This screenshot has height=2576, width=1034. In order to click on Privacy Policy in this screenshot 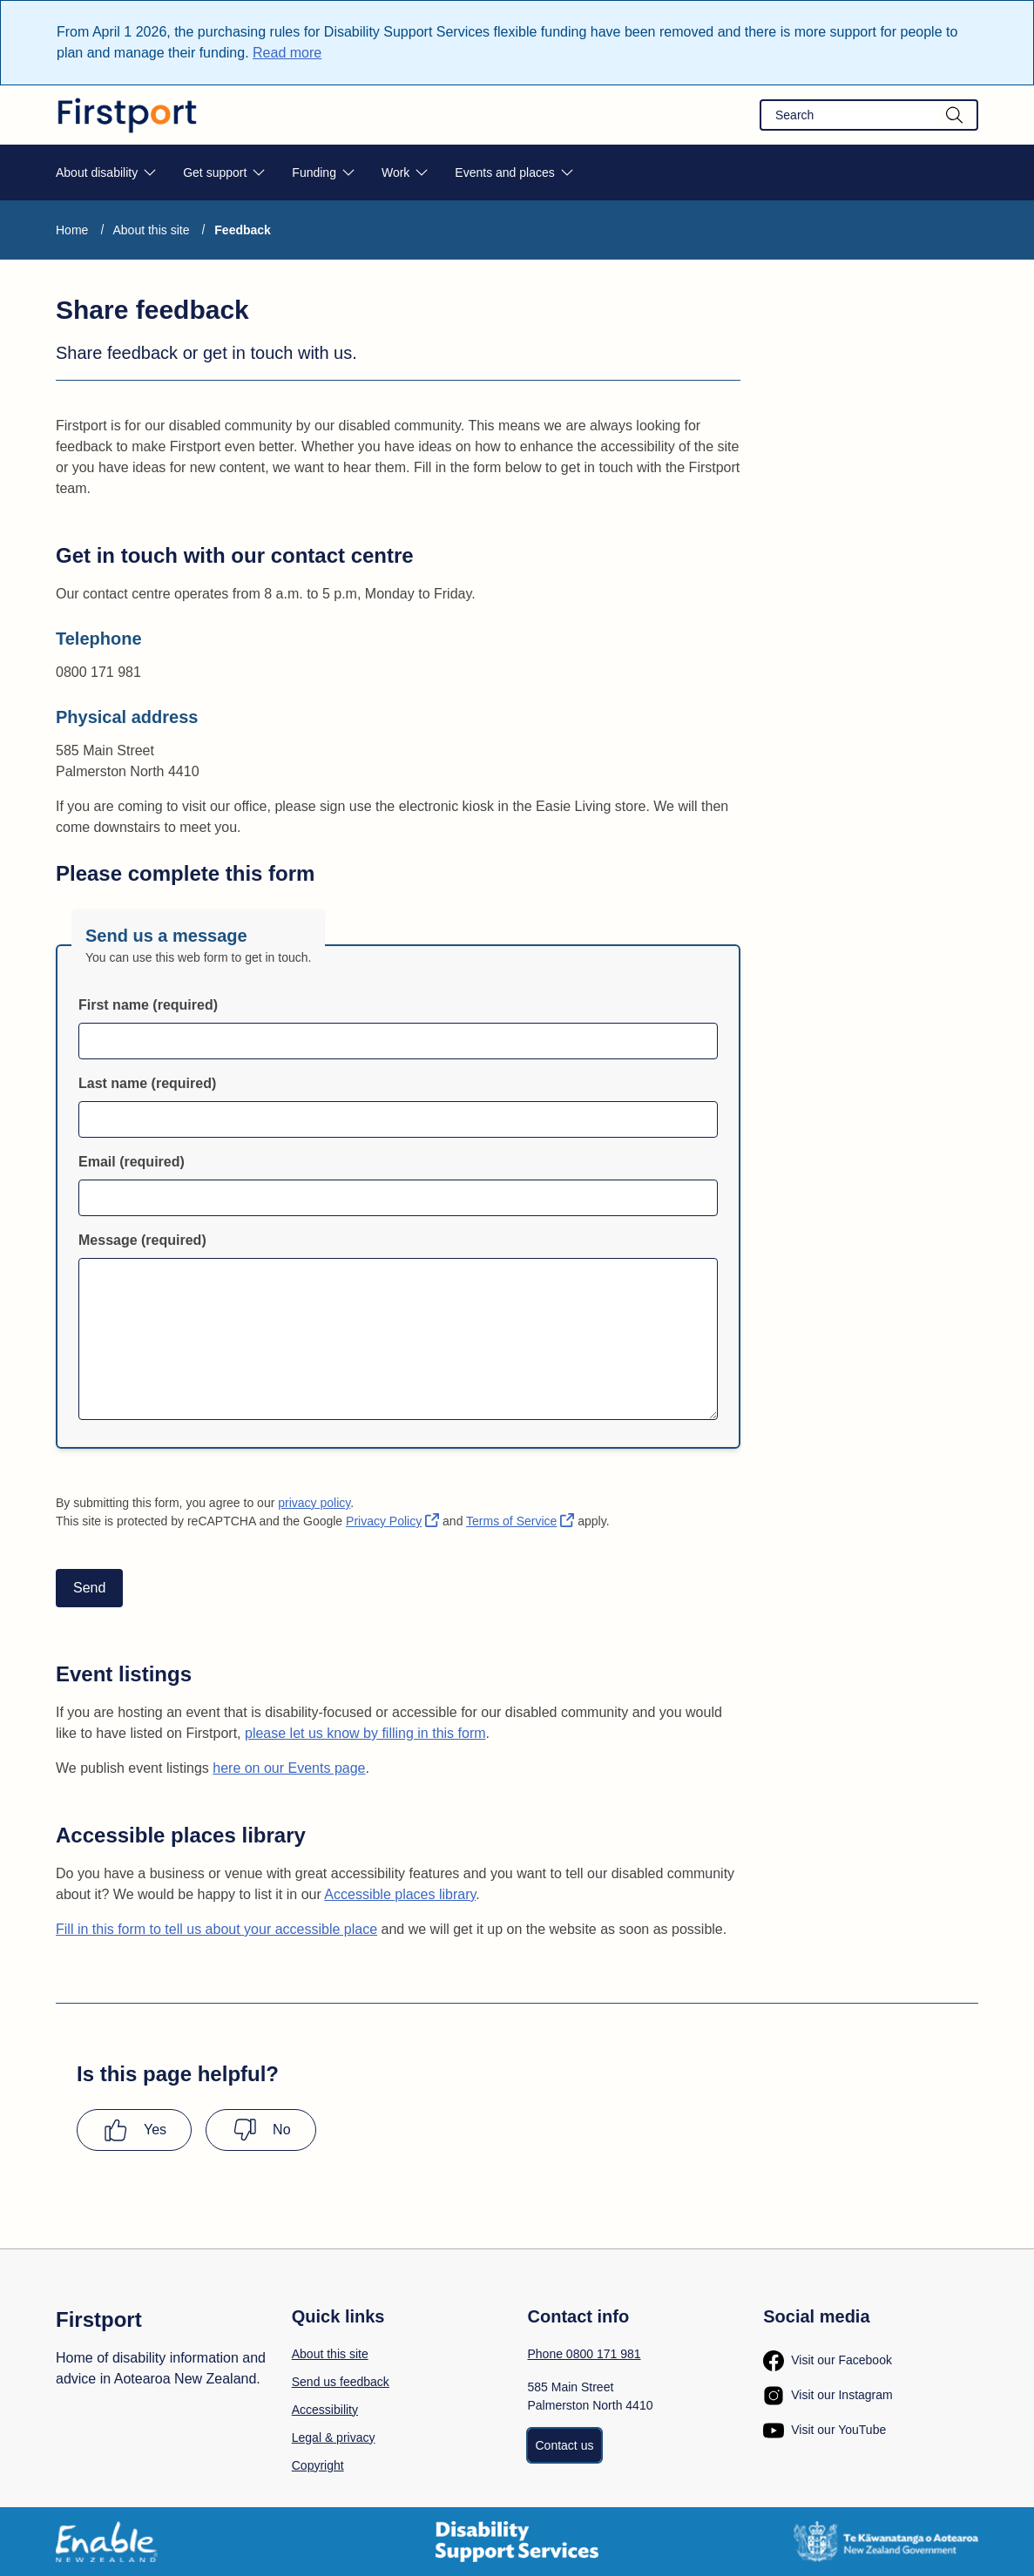, I will do `click(392, 1521)`.